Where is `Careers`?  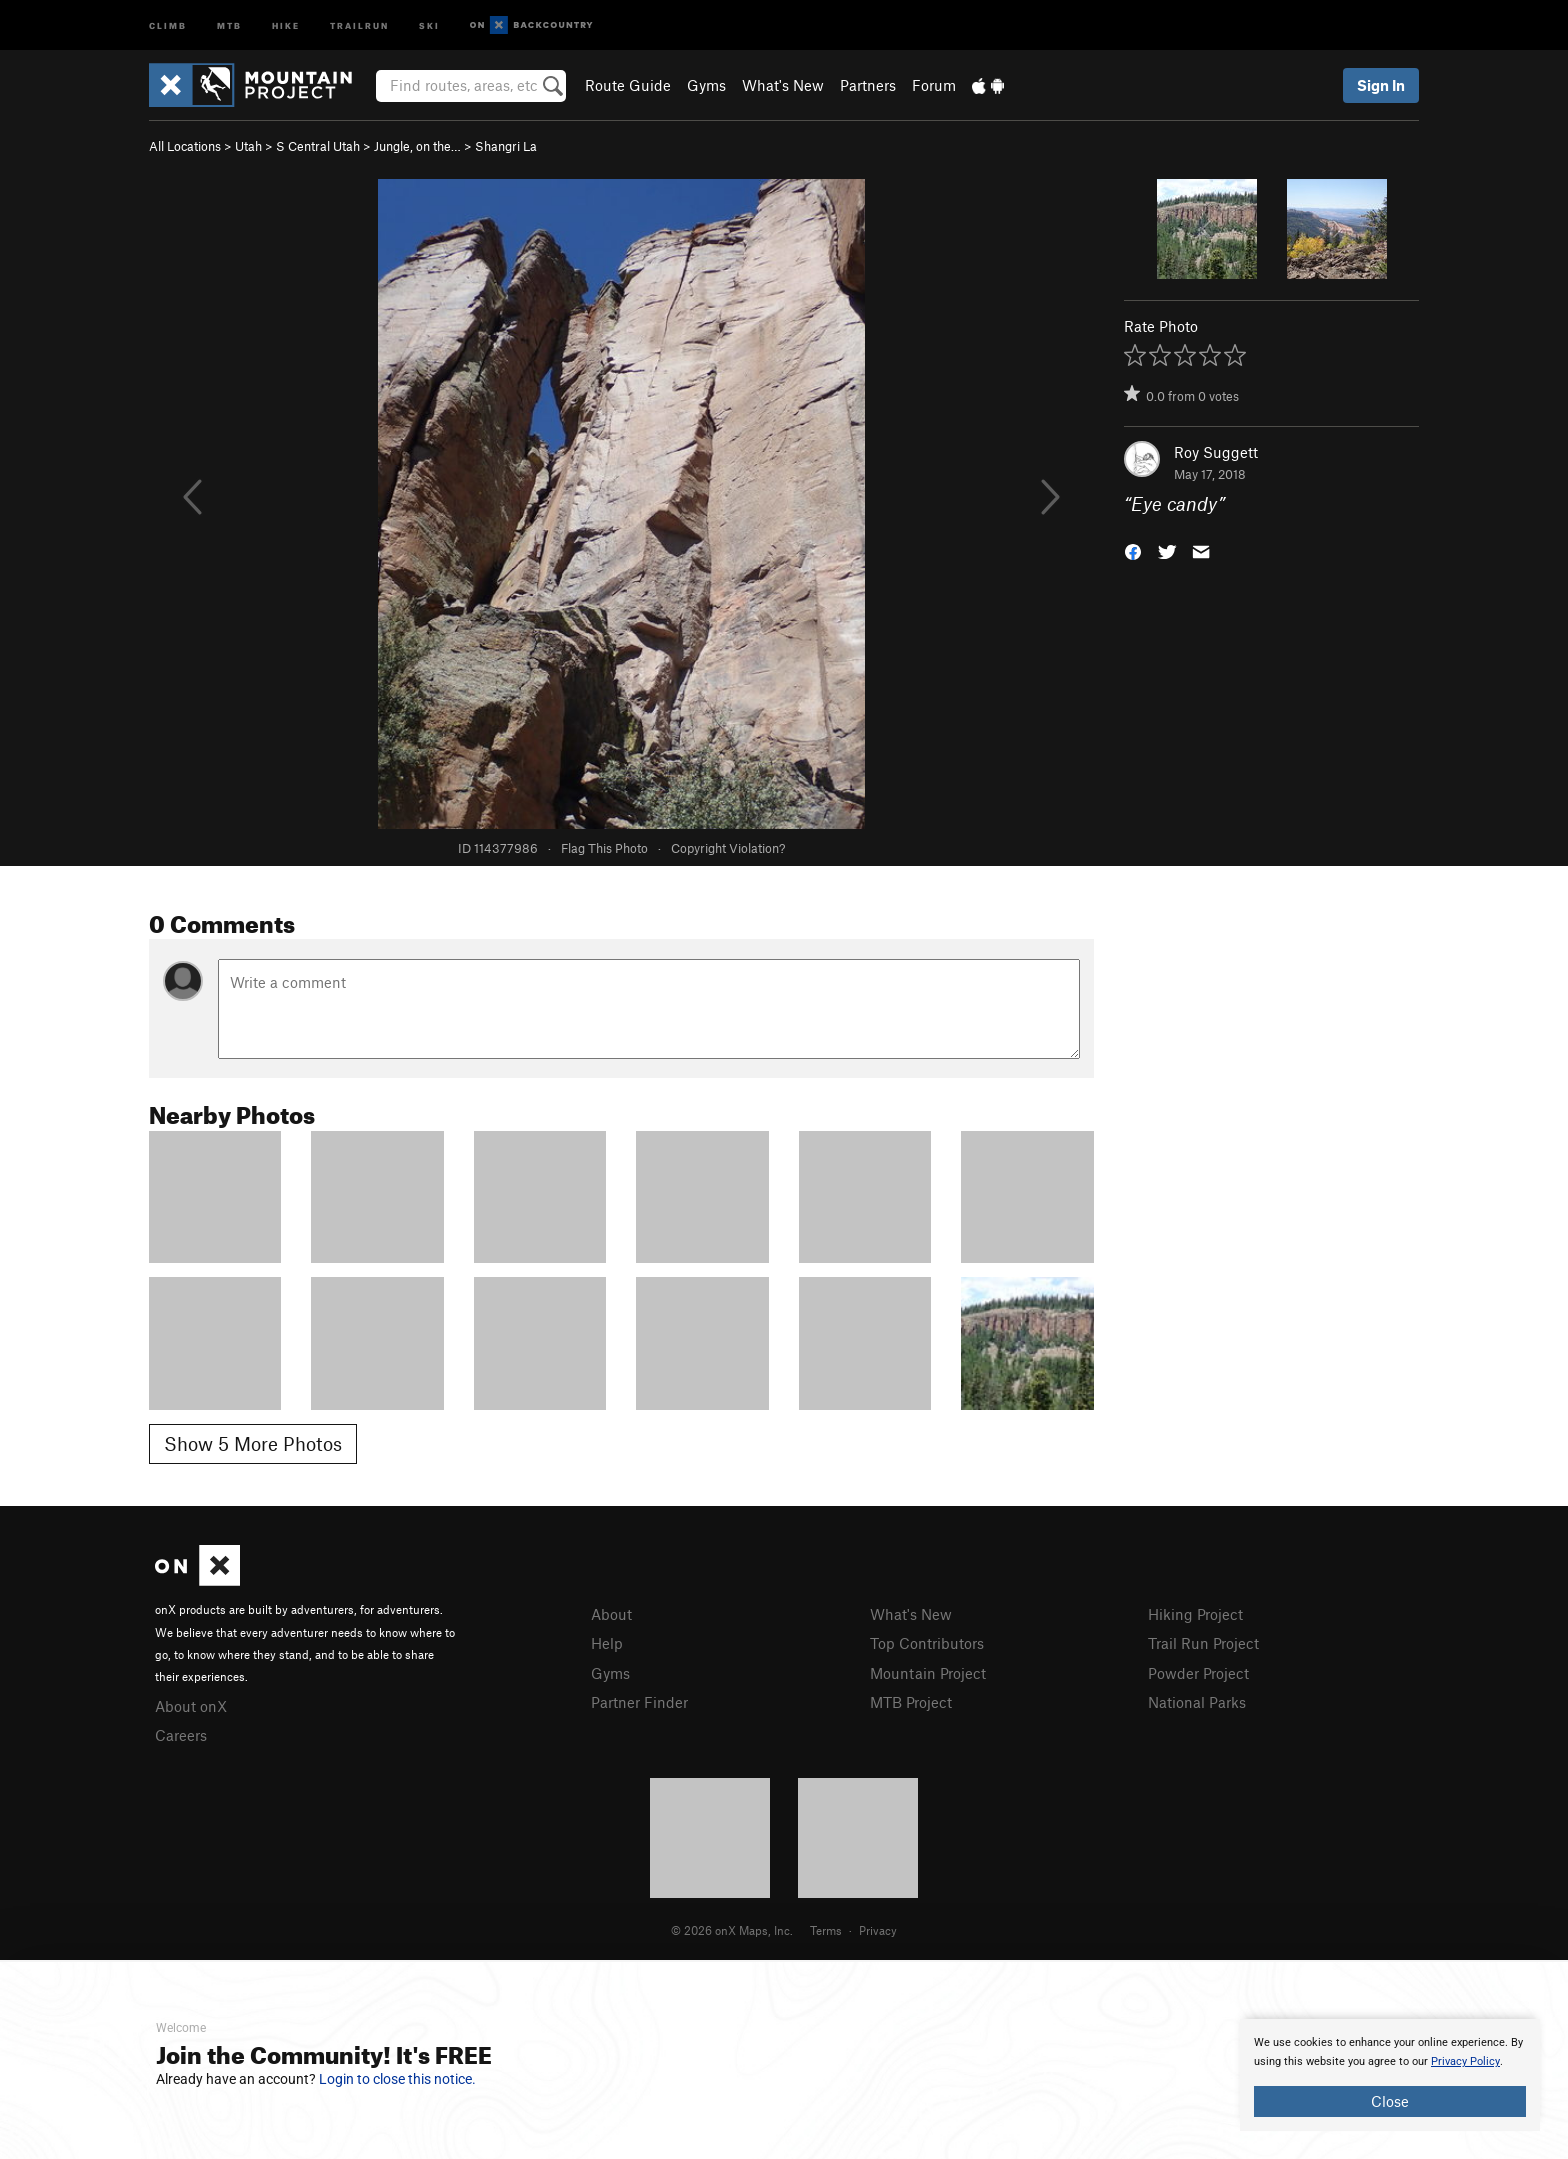
Careers is located at coordinates (181, 1735).